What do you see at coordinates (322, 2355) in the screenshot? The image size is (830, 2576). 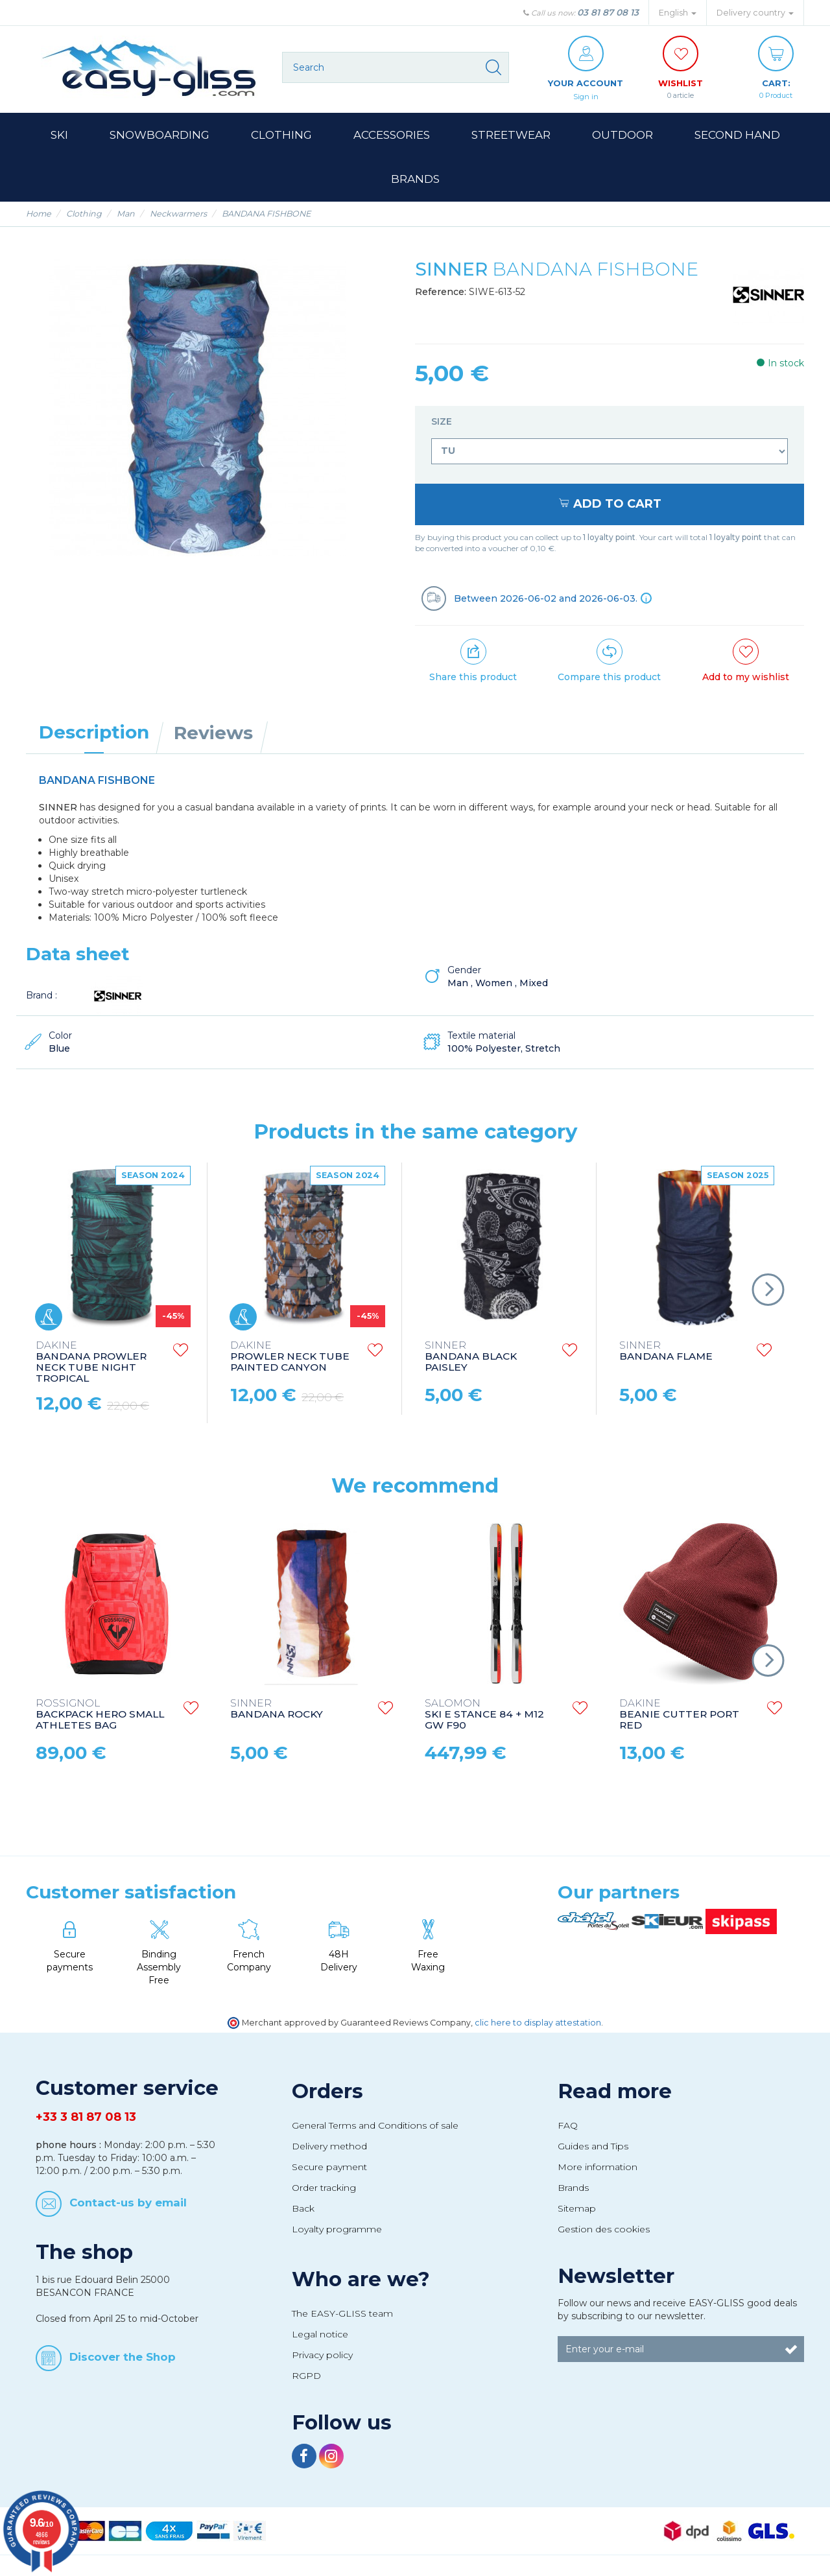 I see `Privacy policy` at bounding box center [322, 2355].